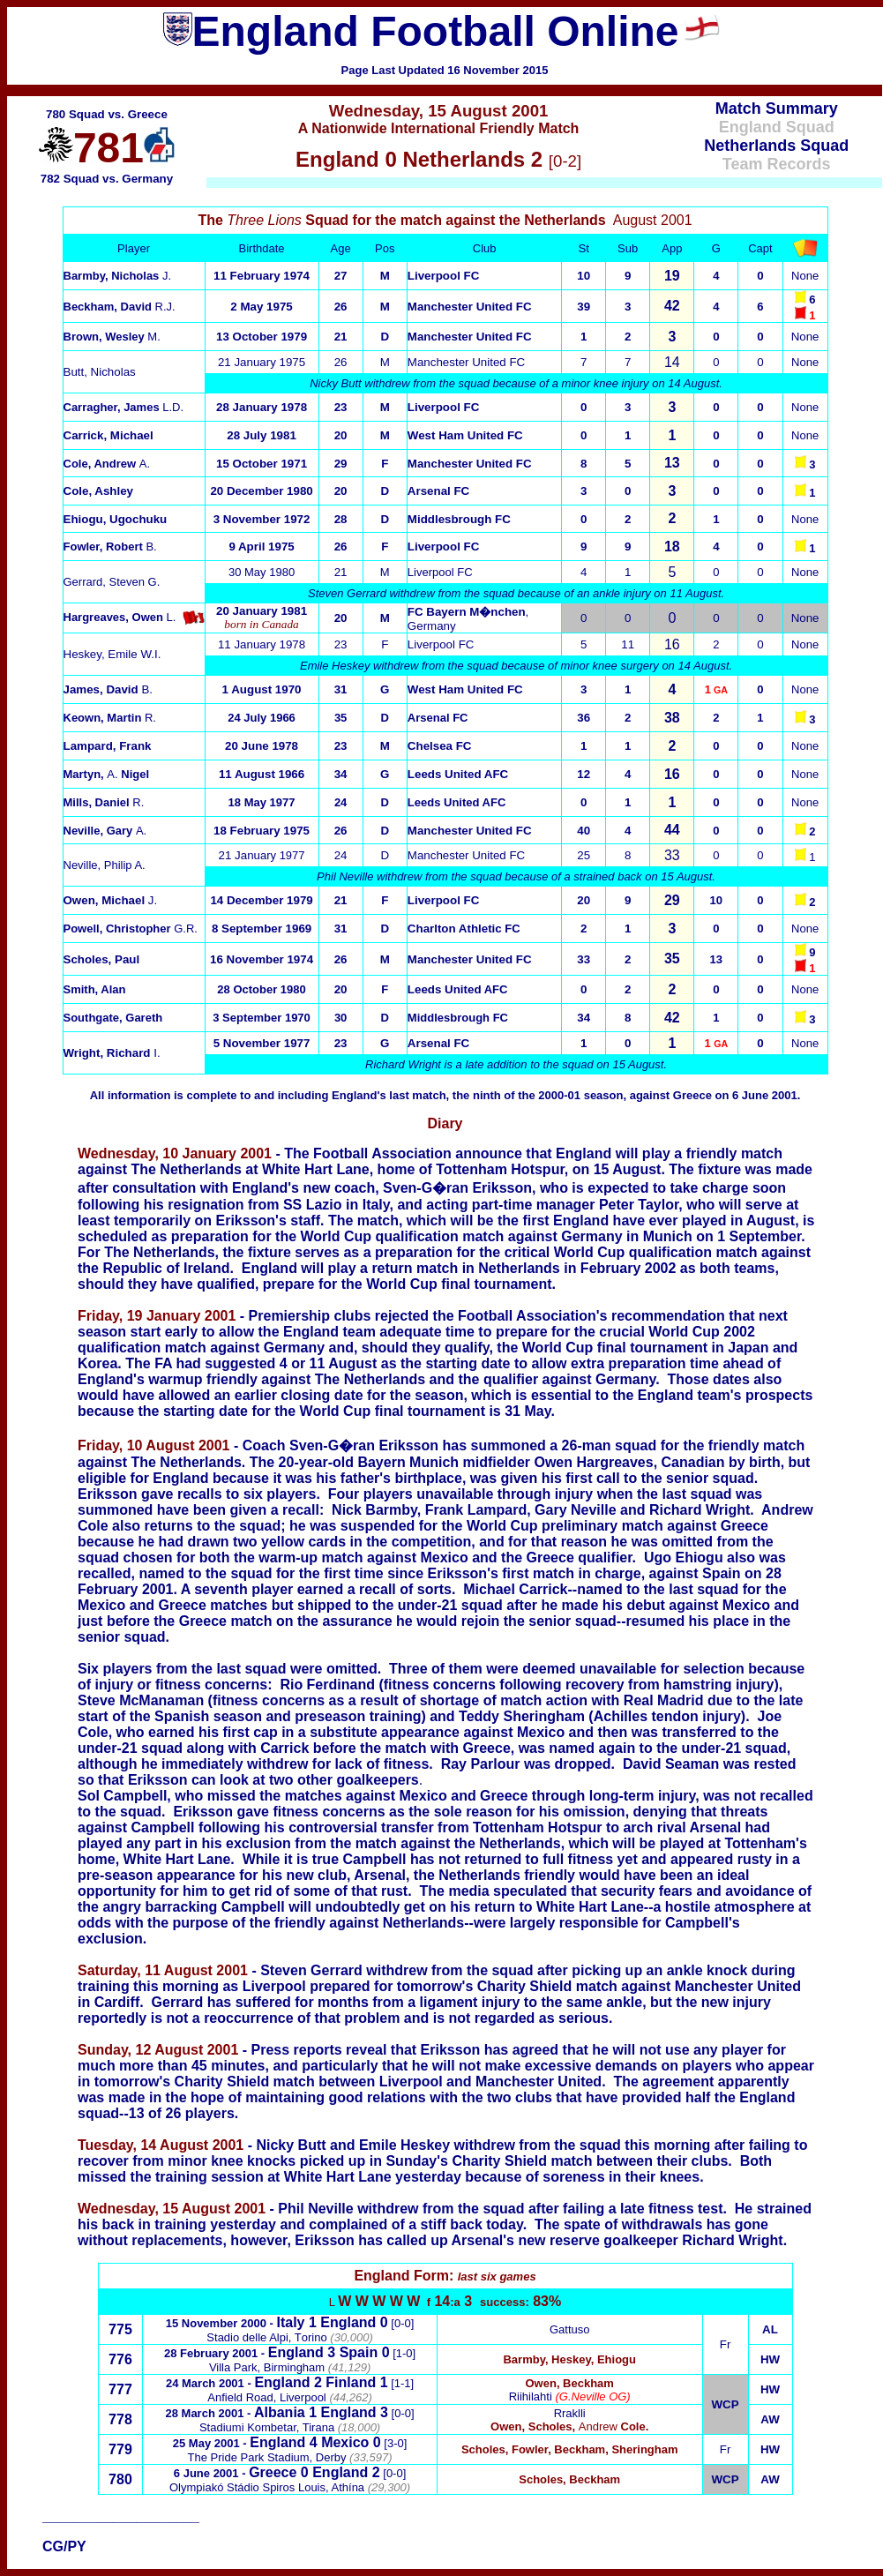 The image size is (883, 2576). I want to click on 782 Squad vs. Germany, so click(107, 178).